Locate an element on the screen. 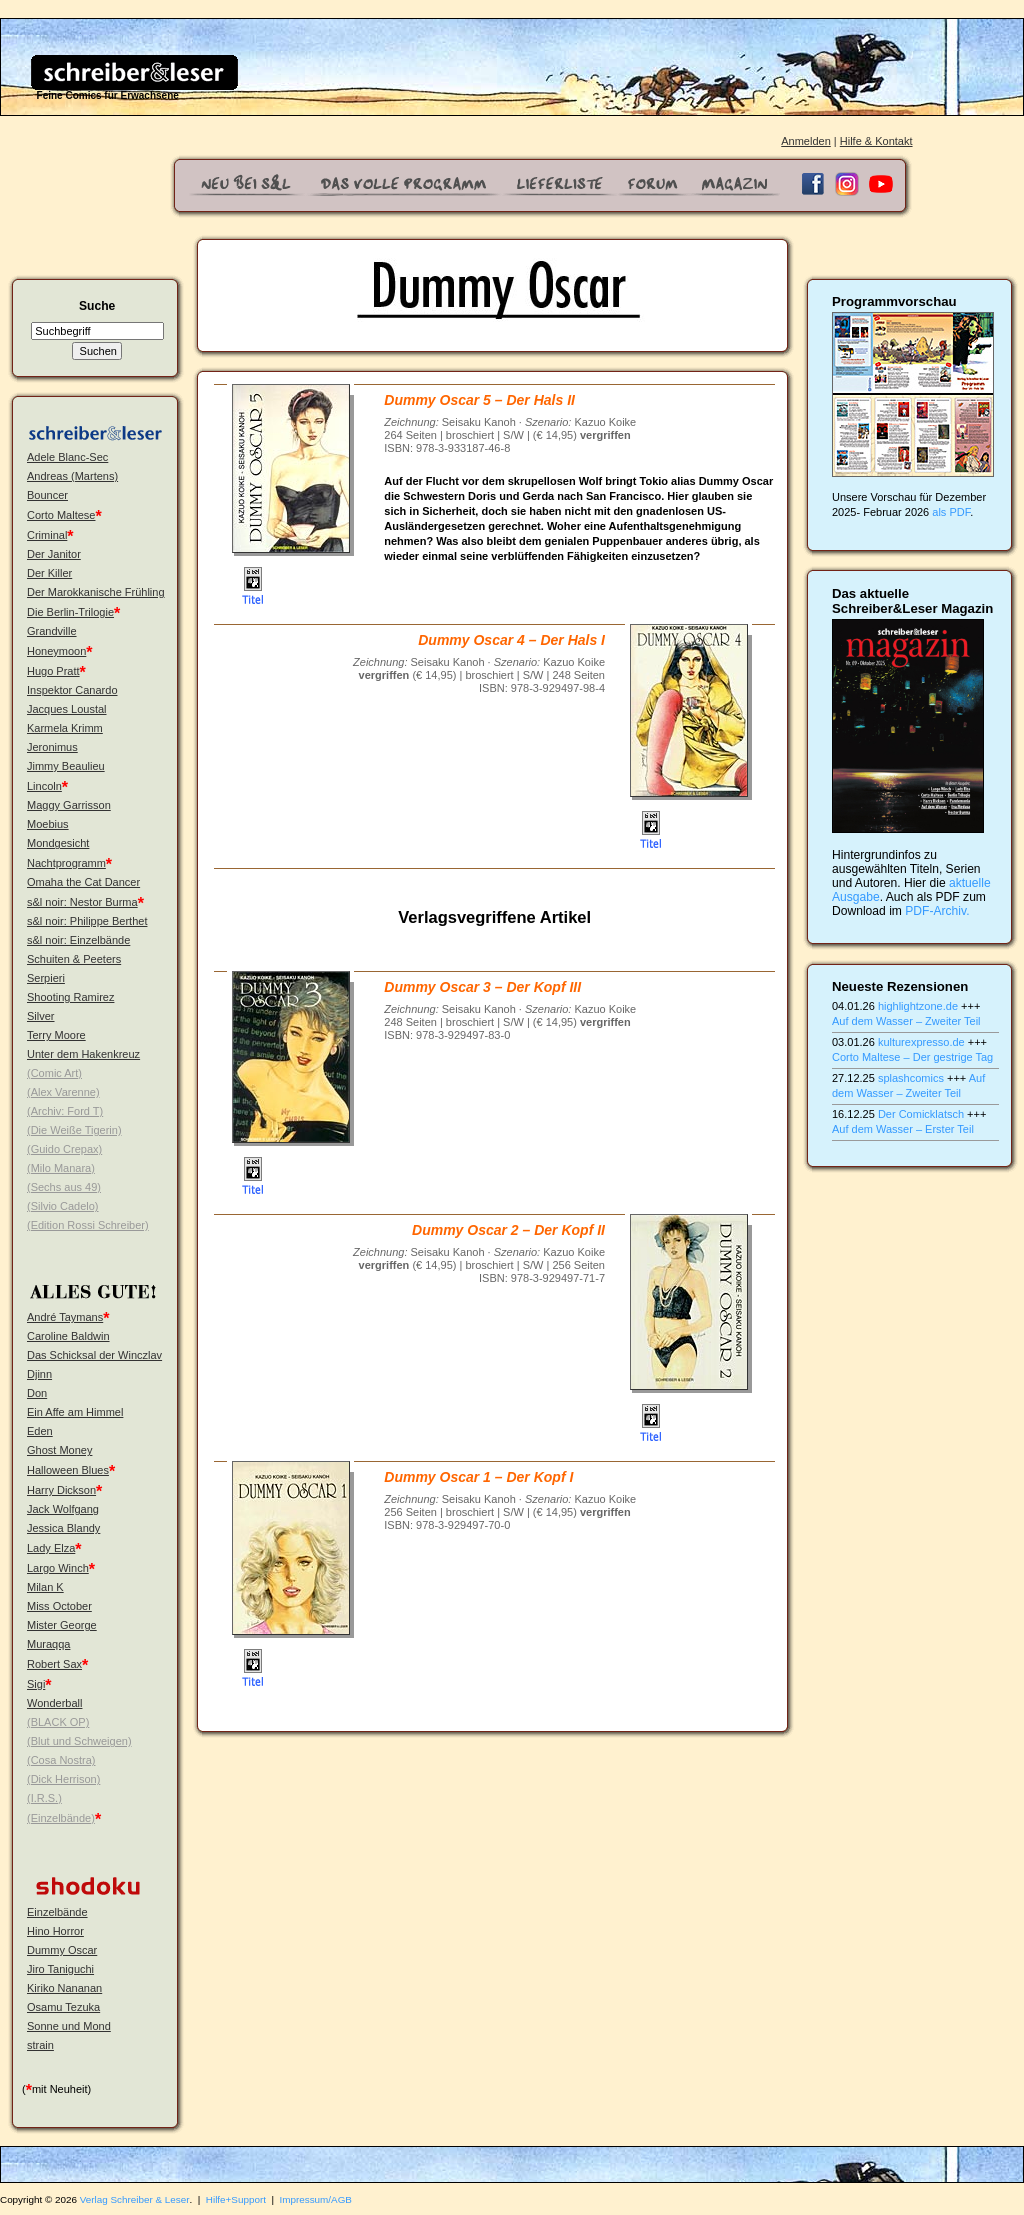  Das Schicksal der Winczlav is located at coordinates (94, 1355).